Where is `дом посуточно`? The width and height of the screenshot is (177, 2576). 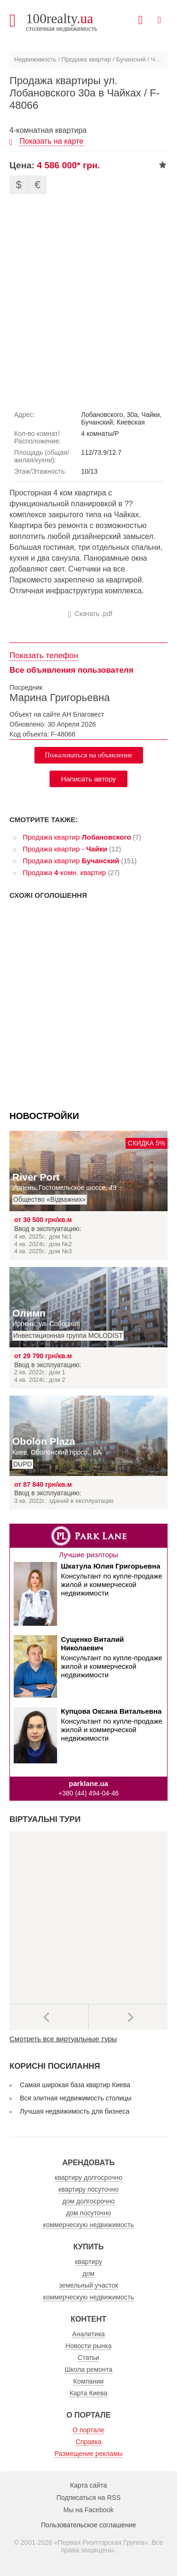 дом посуточно is located at coordinates (88, 2213).